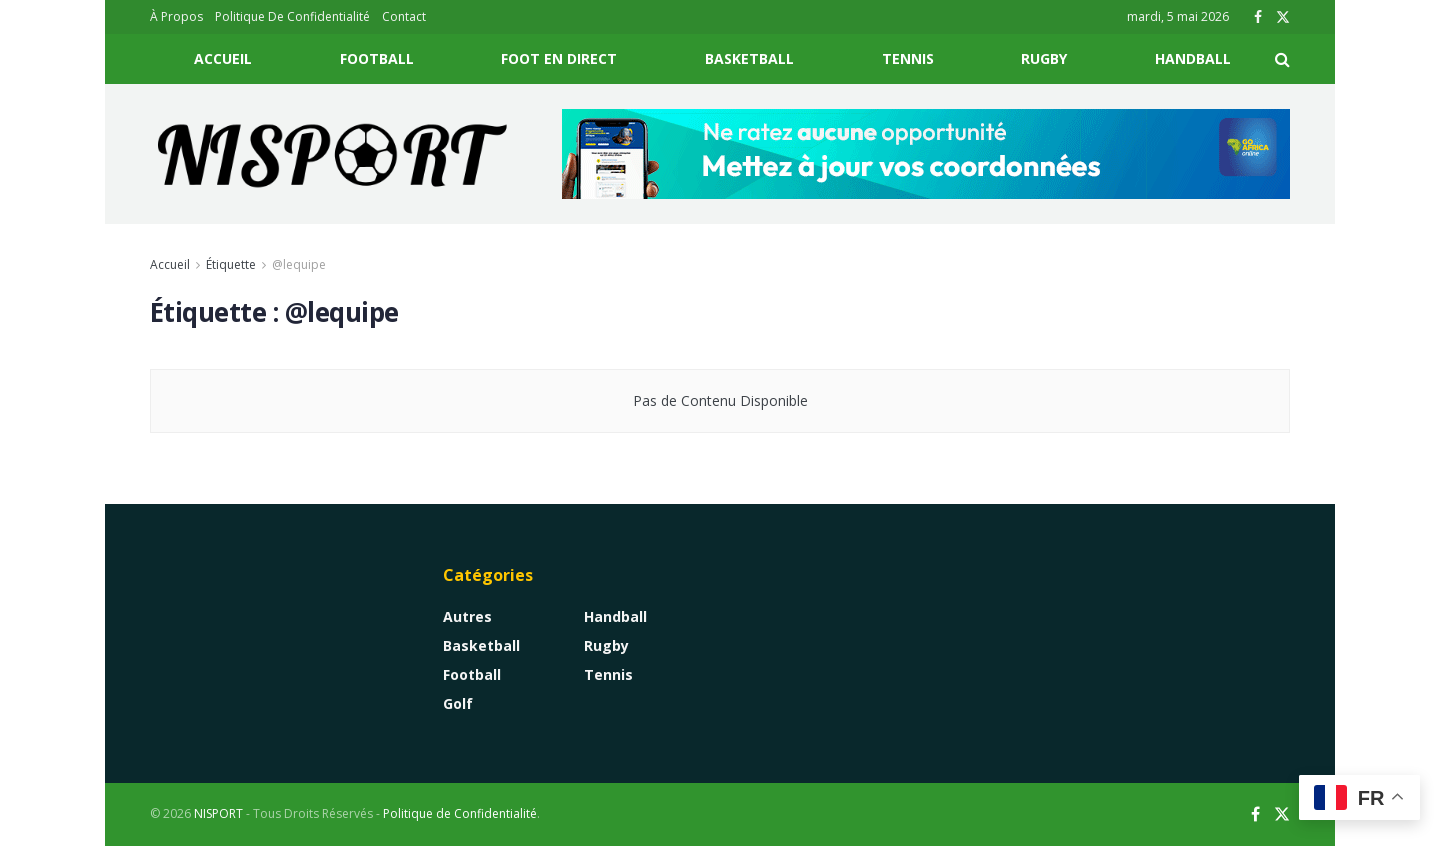 This screenshot has width=1440, height=846. I want to click on NISPORT, so click(218, 813).